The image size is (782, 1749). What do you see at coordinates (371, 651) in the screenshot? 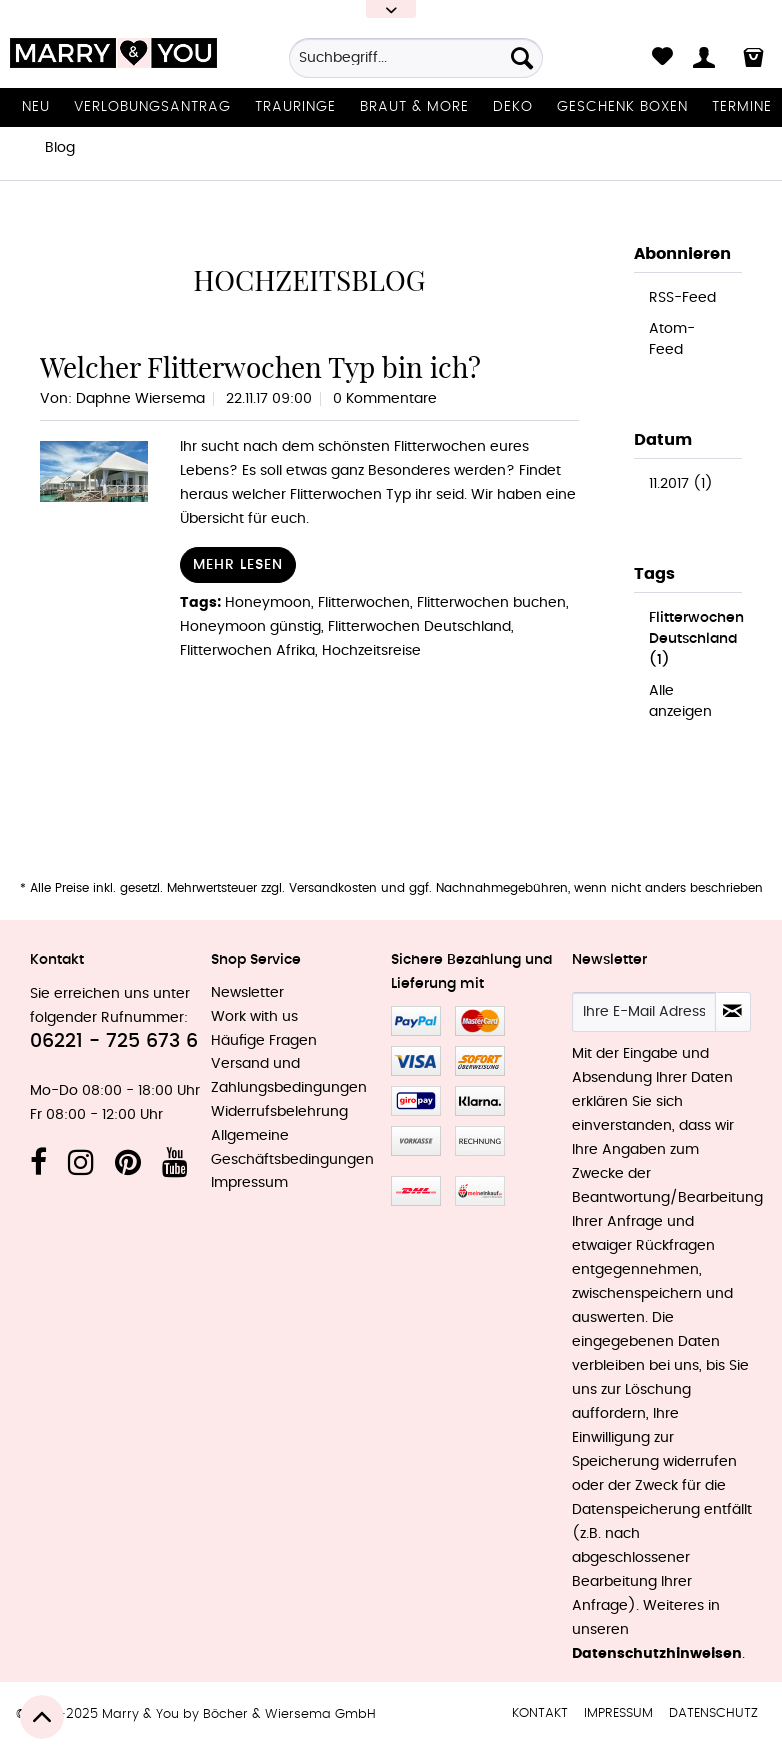
I see `Hochzeitsreise` at bounding box center [371, 651].